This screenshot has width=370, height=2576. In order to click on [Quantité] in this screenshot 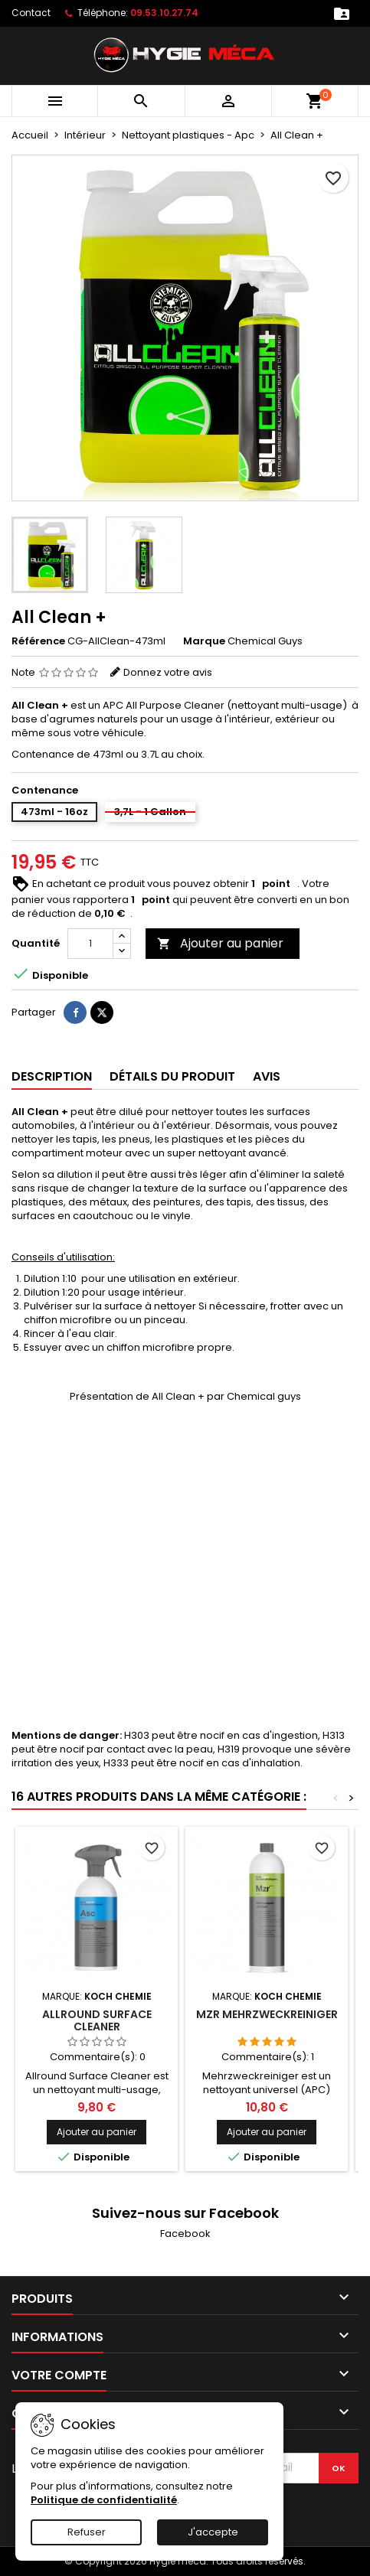, I will do `click(90, 943)`.